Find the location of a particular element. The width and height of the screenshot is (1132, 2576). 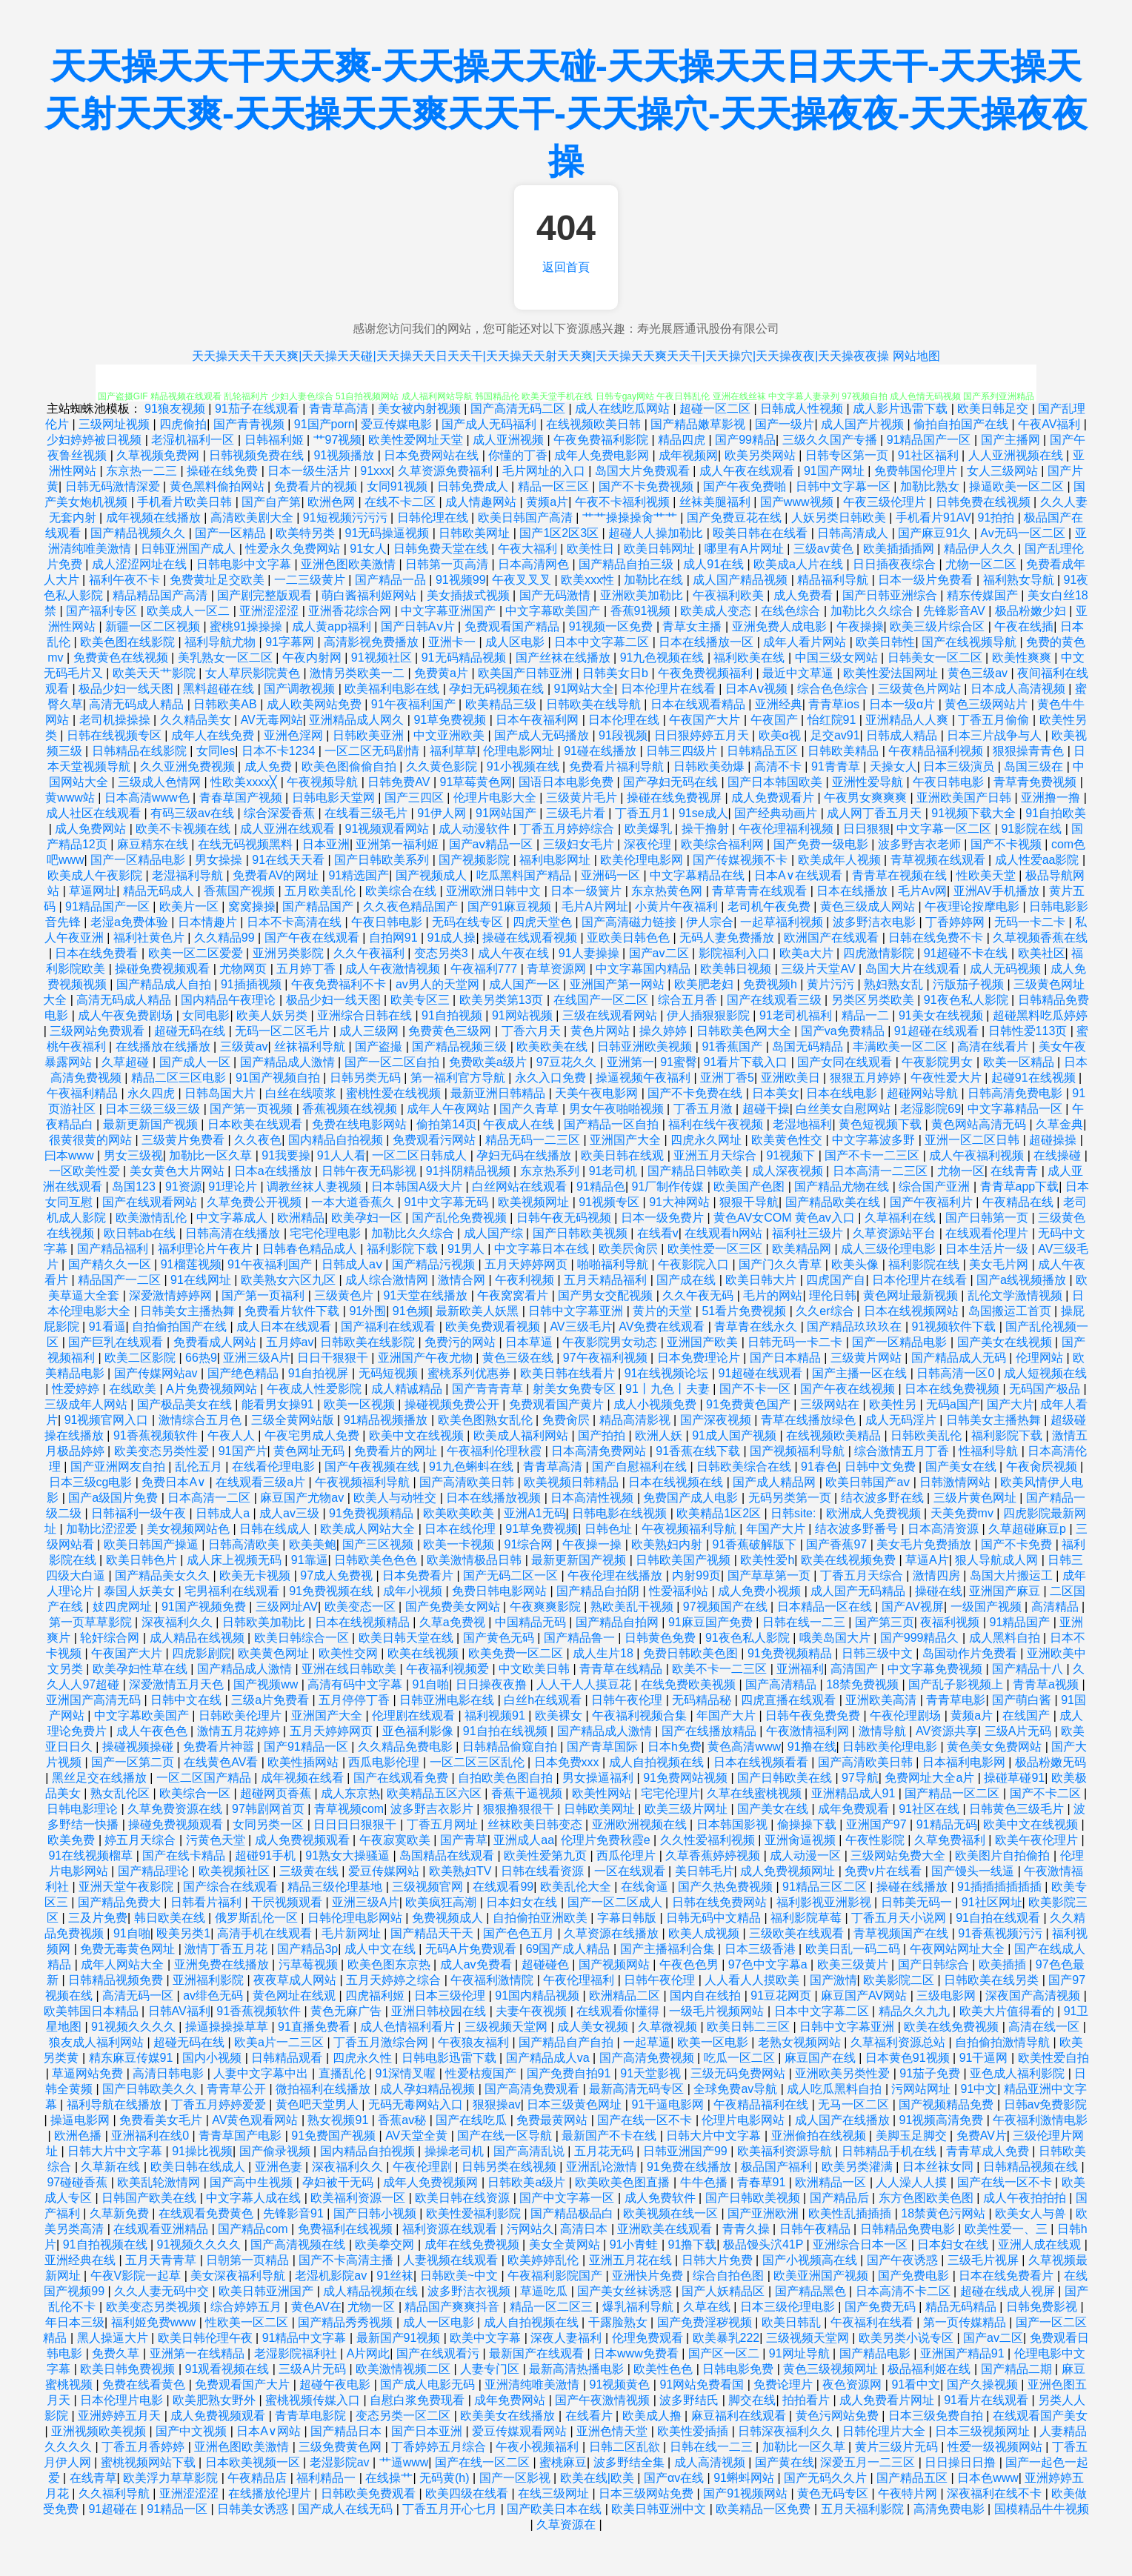

国产欧美日本在线 is located at coordinates (556, 2509).